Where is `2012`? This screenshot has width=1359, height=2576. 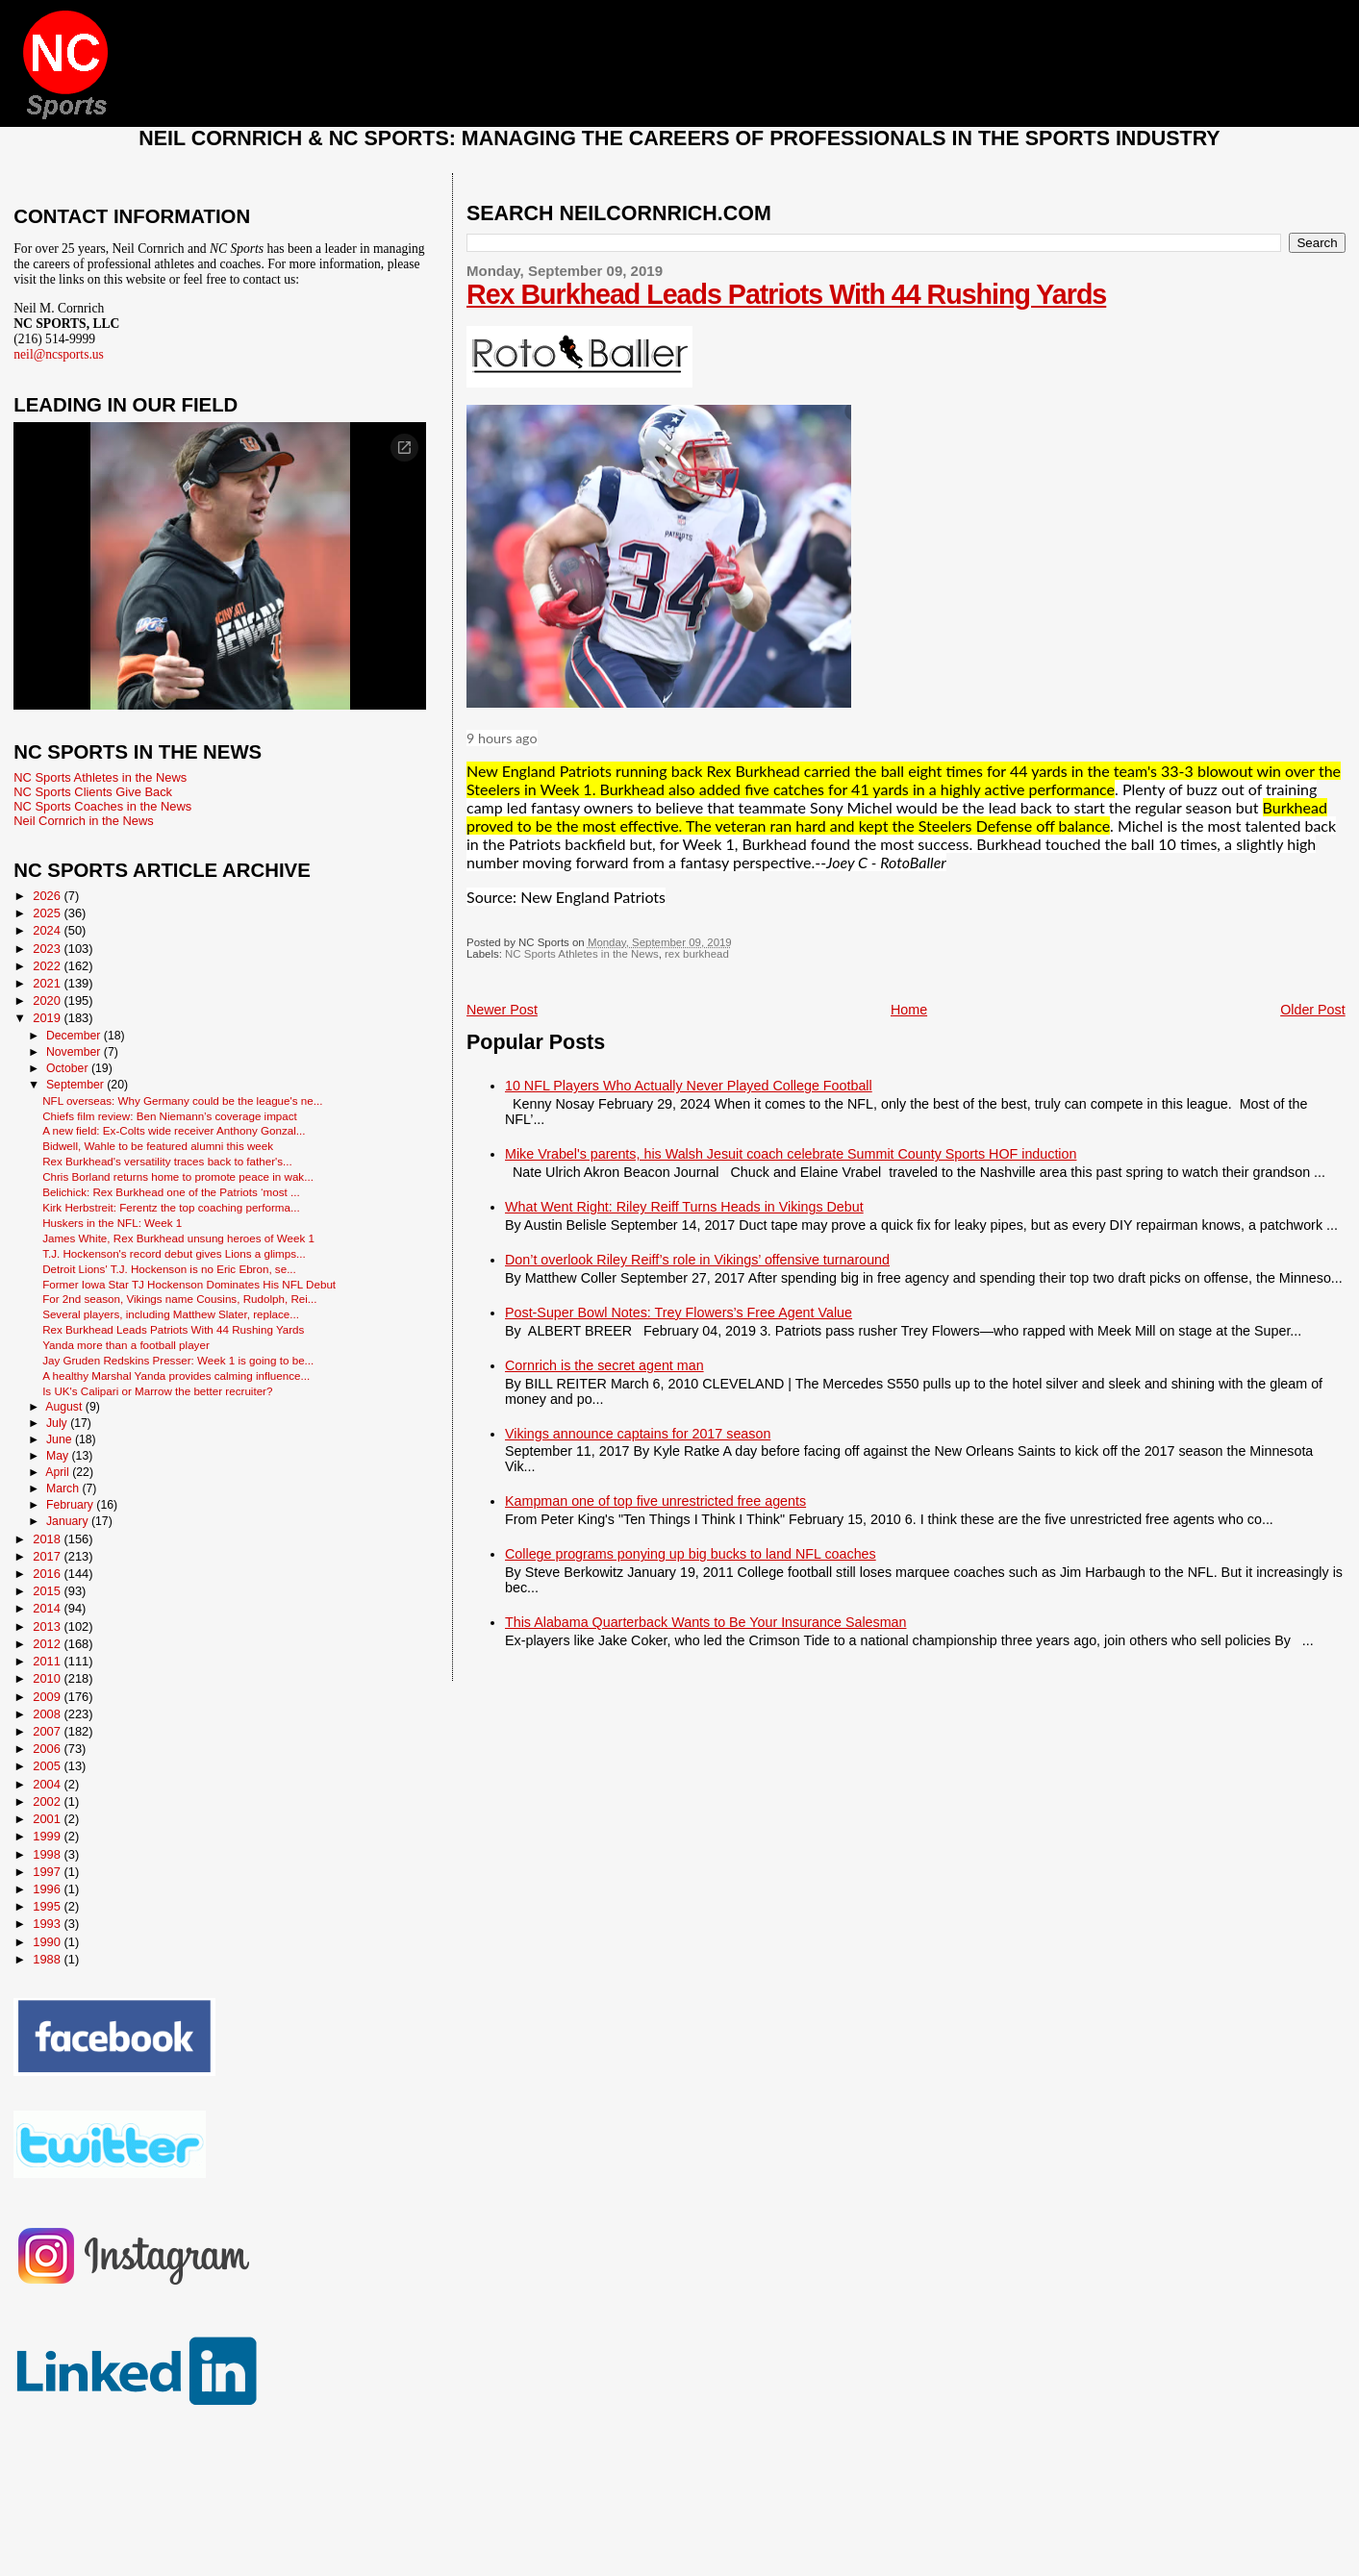
2012 is located at coordinates (48, 1644).